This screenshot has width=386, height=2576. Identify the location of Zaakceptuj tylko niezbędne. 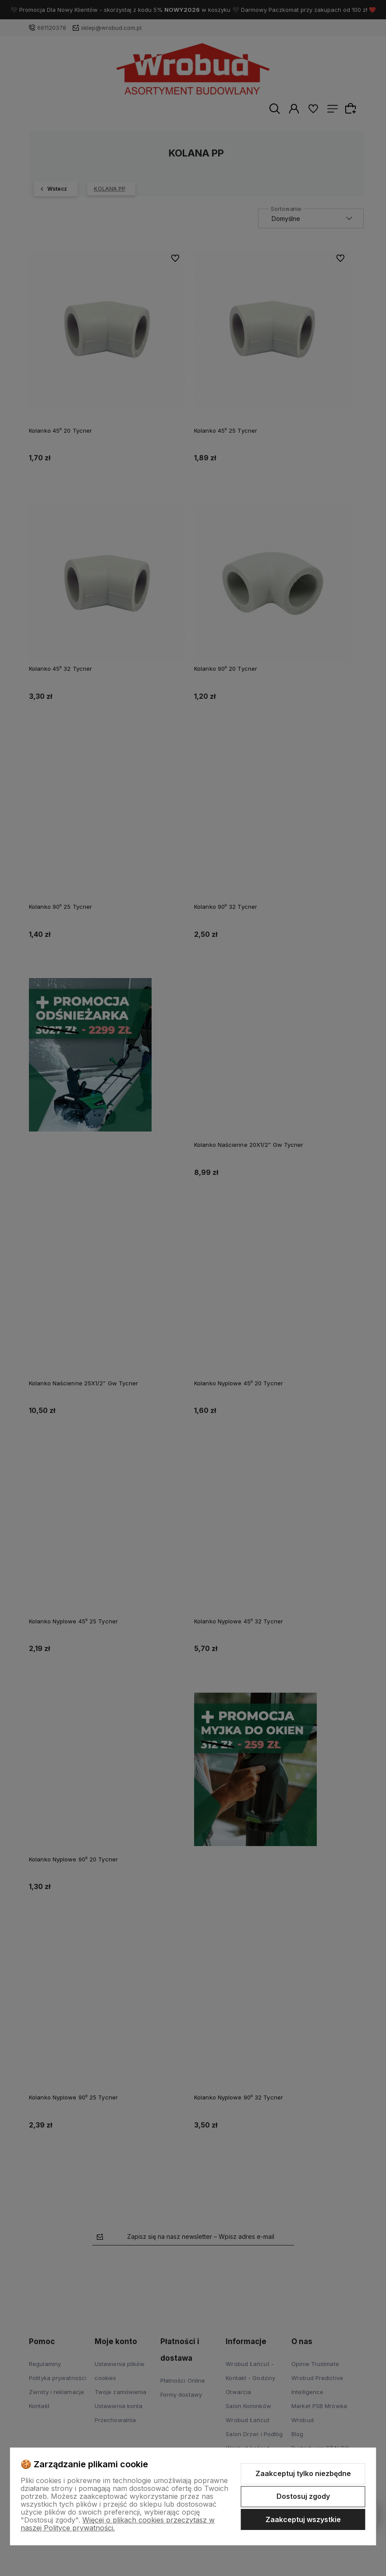
(303, 2473).